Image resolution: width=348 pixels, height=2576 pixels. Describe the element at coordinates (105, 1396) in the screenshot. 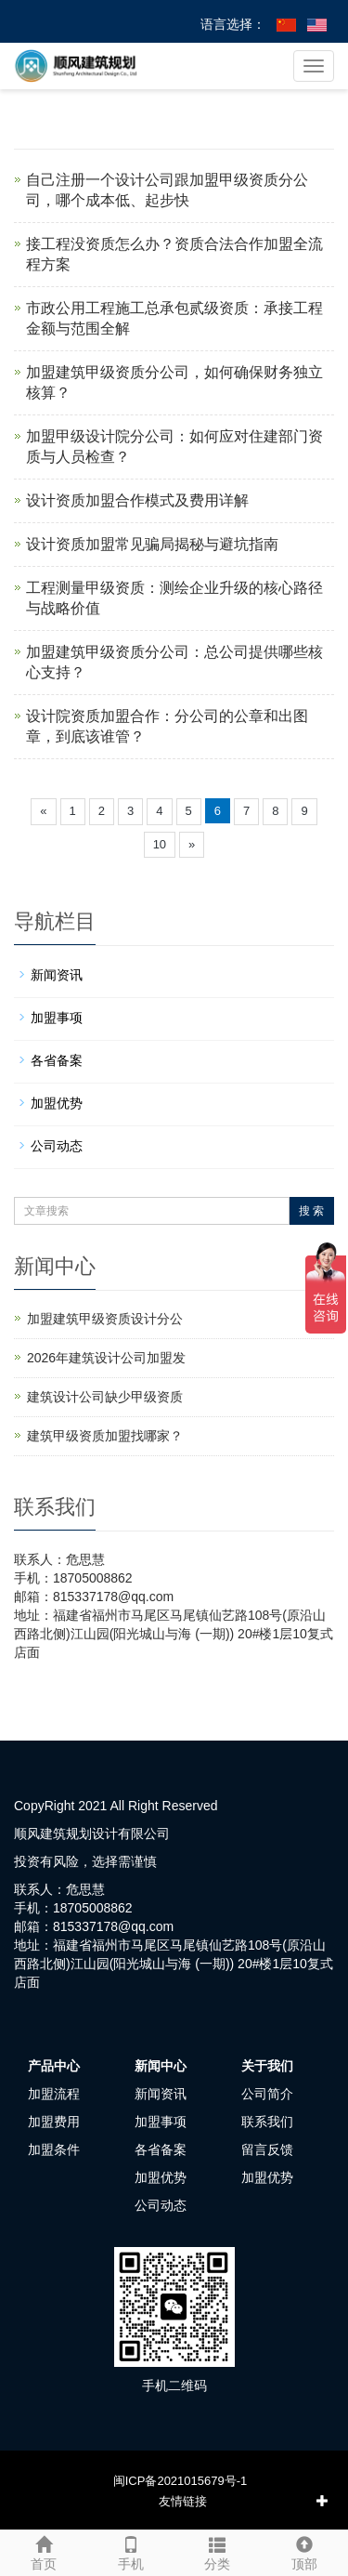

I see `建筑设计公司缺少甲级资质` at that location.